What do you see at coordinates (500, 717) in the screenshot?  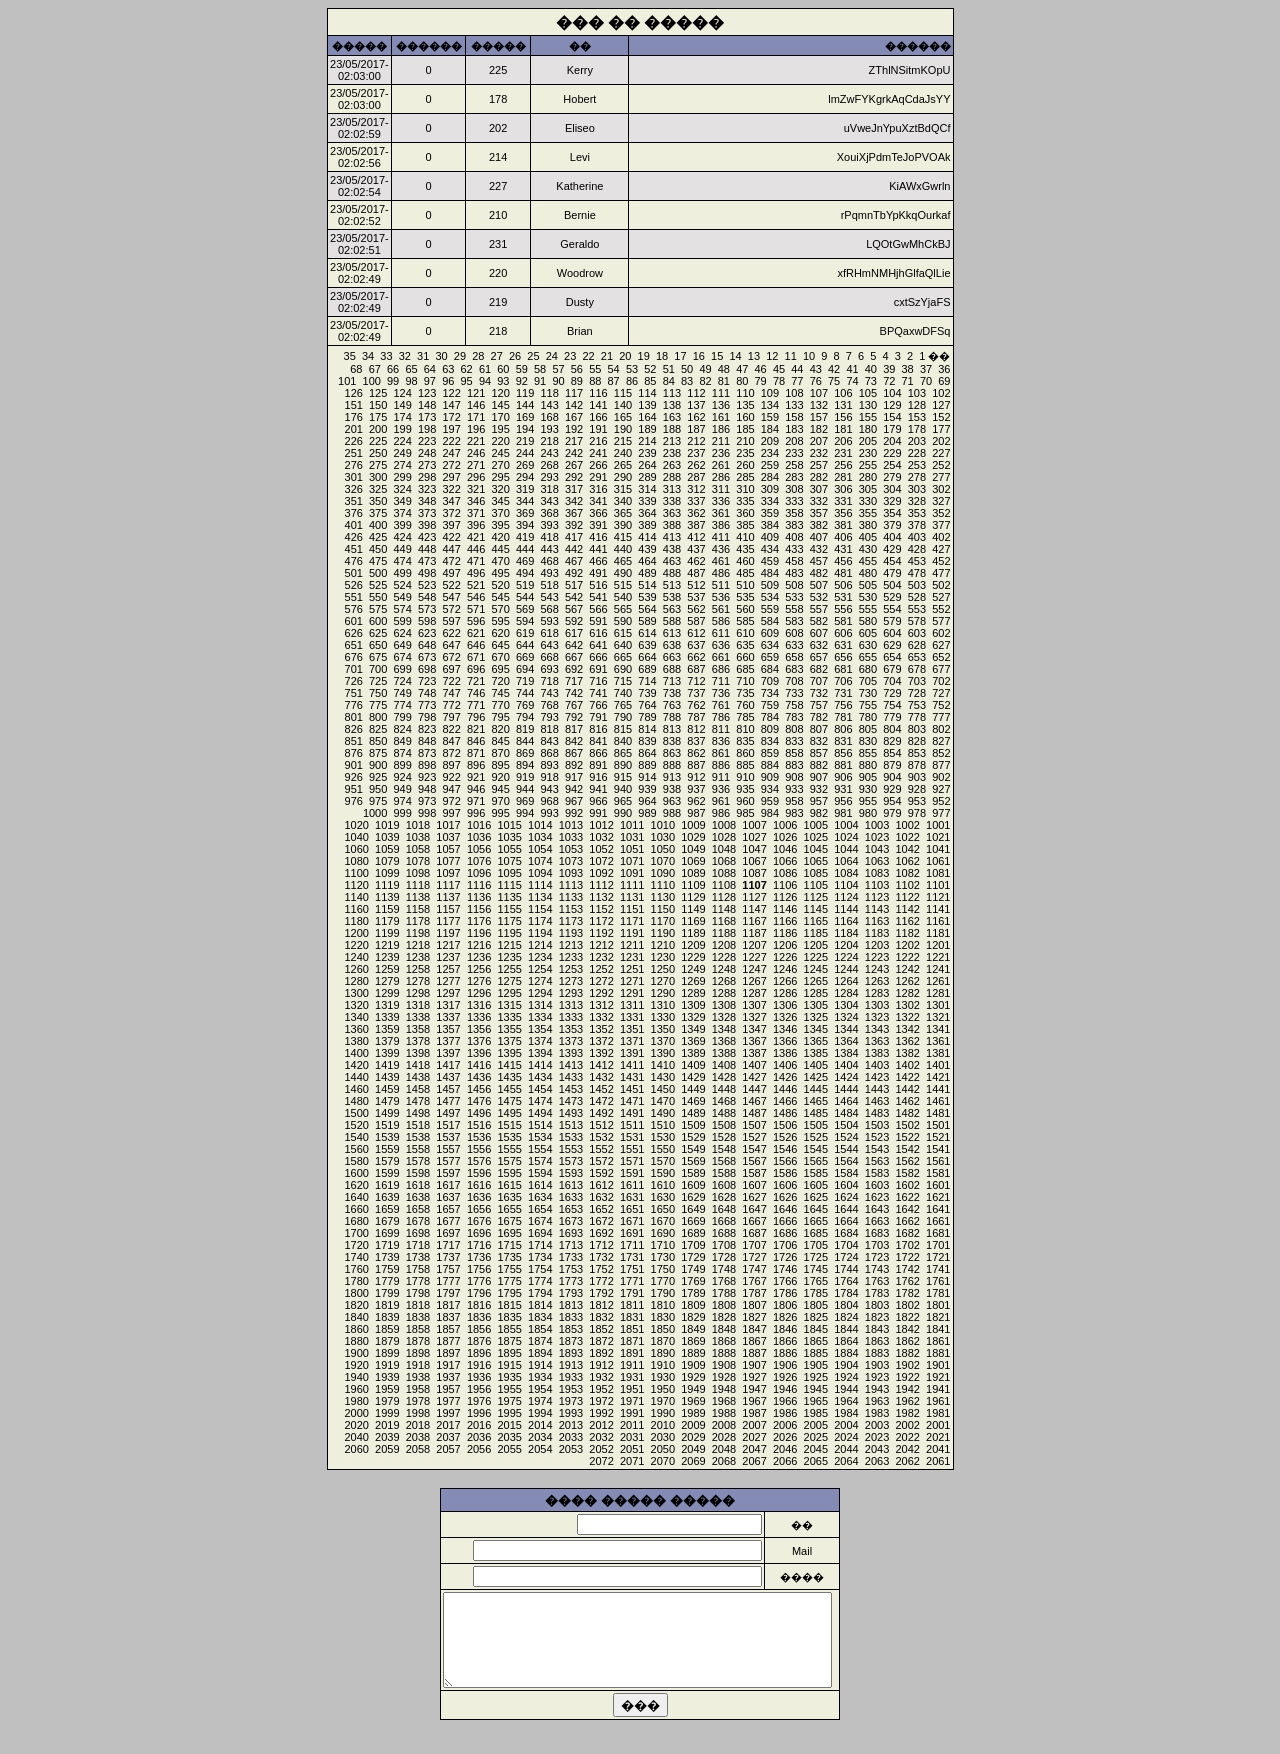 I see `795` at bounding box center [500, 717].